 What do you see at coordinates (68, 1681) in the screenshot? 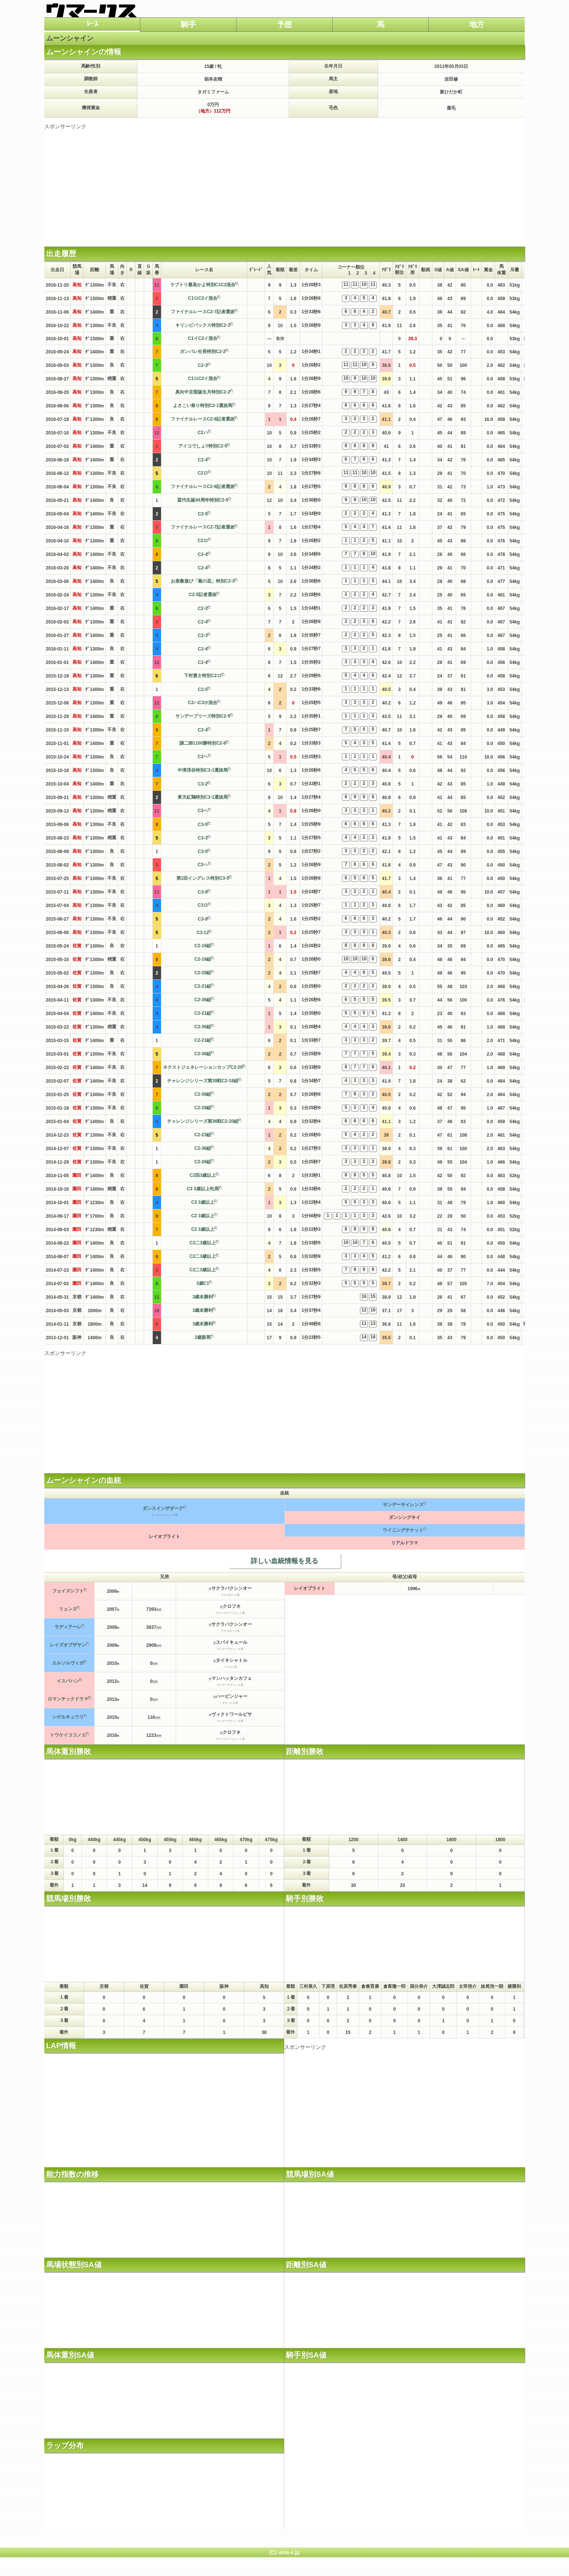
I see `イスパハン` at bounding box center [68, 1681].